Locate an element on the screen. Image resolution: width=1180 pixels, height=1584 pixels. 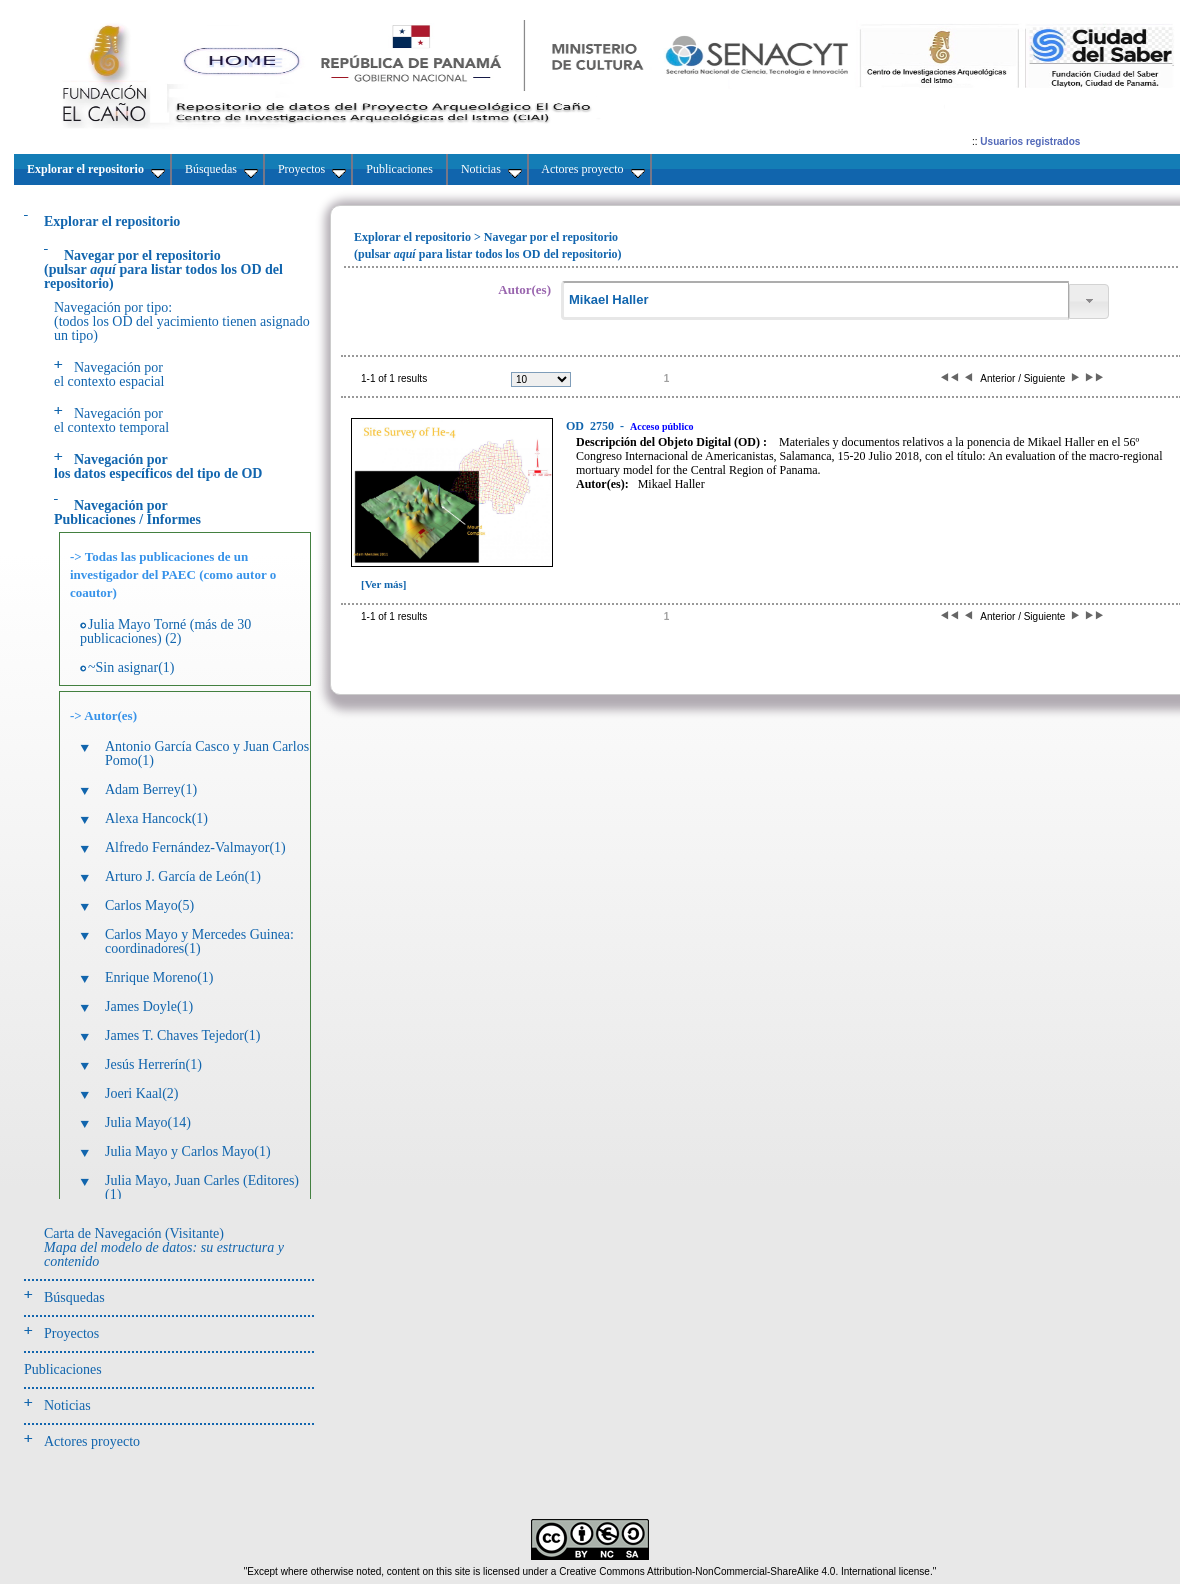
Actores proyecto is located at coordinates (92, 1441).